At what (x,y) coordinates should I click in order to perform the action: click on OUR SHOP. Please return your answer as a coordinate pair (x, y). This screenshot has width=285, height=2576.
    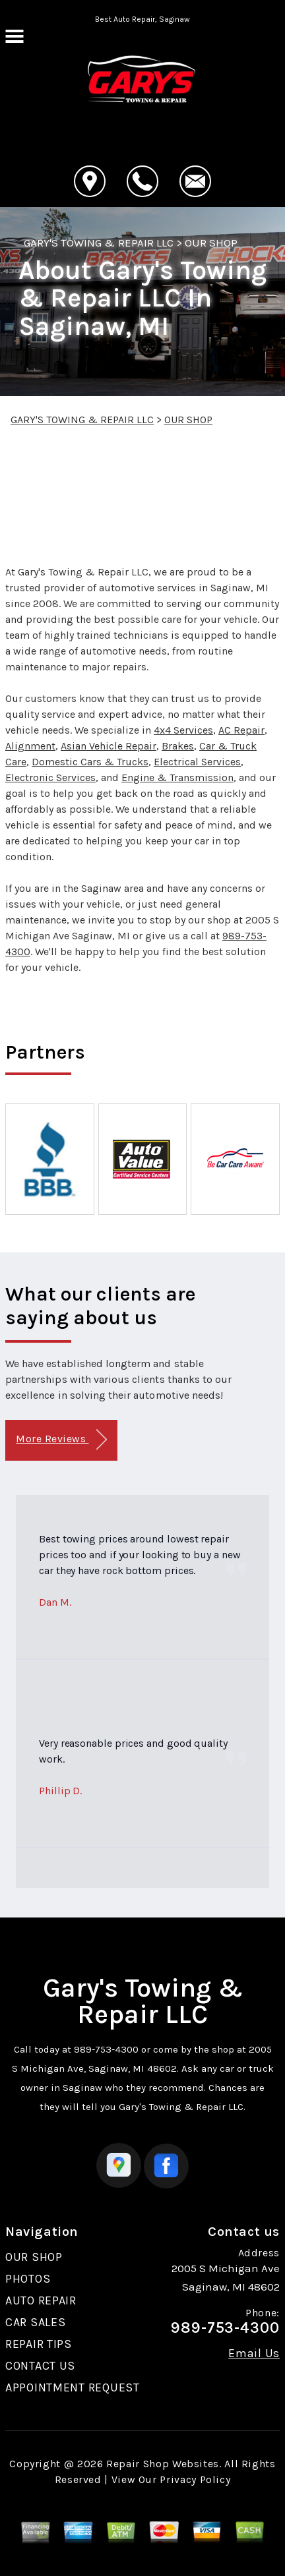
    Looking at the image, I should click on (211, 242).